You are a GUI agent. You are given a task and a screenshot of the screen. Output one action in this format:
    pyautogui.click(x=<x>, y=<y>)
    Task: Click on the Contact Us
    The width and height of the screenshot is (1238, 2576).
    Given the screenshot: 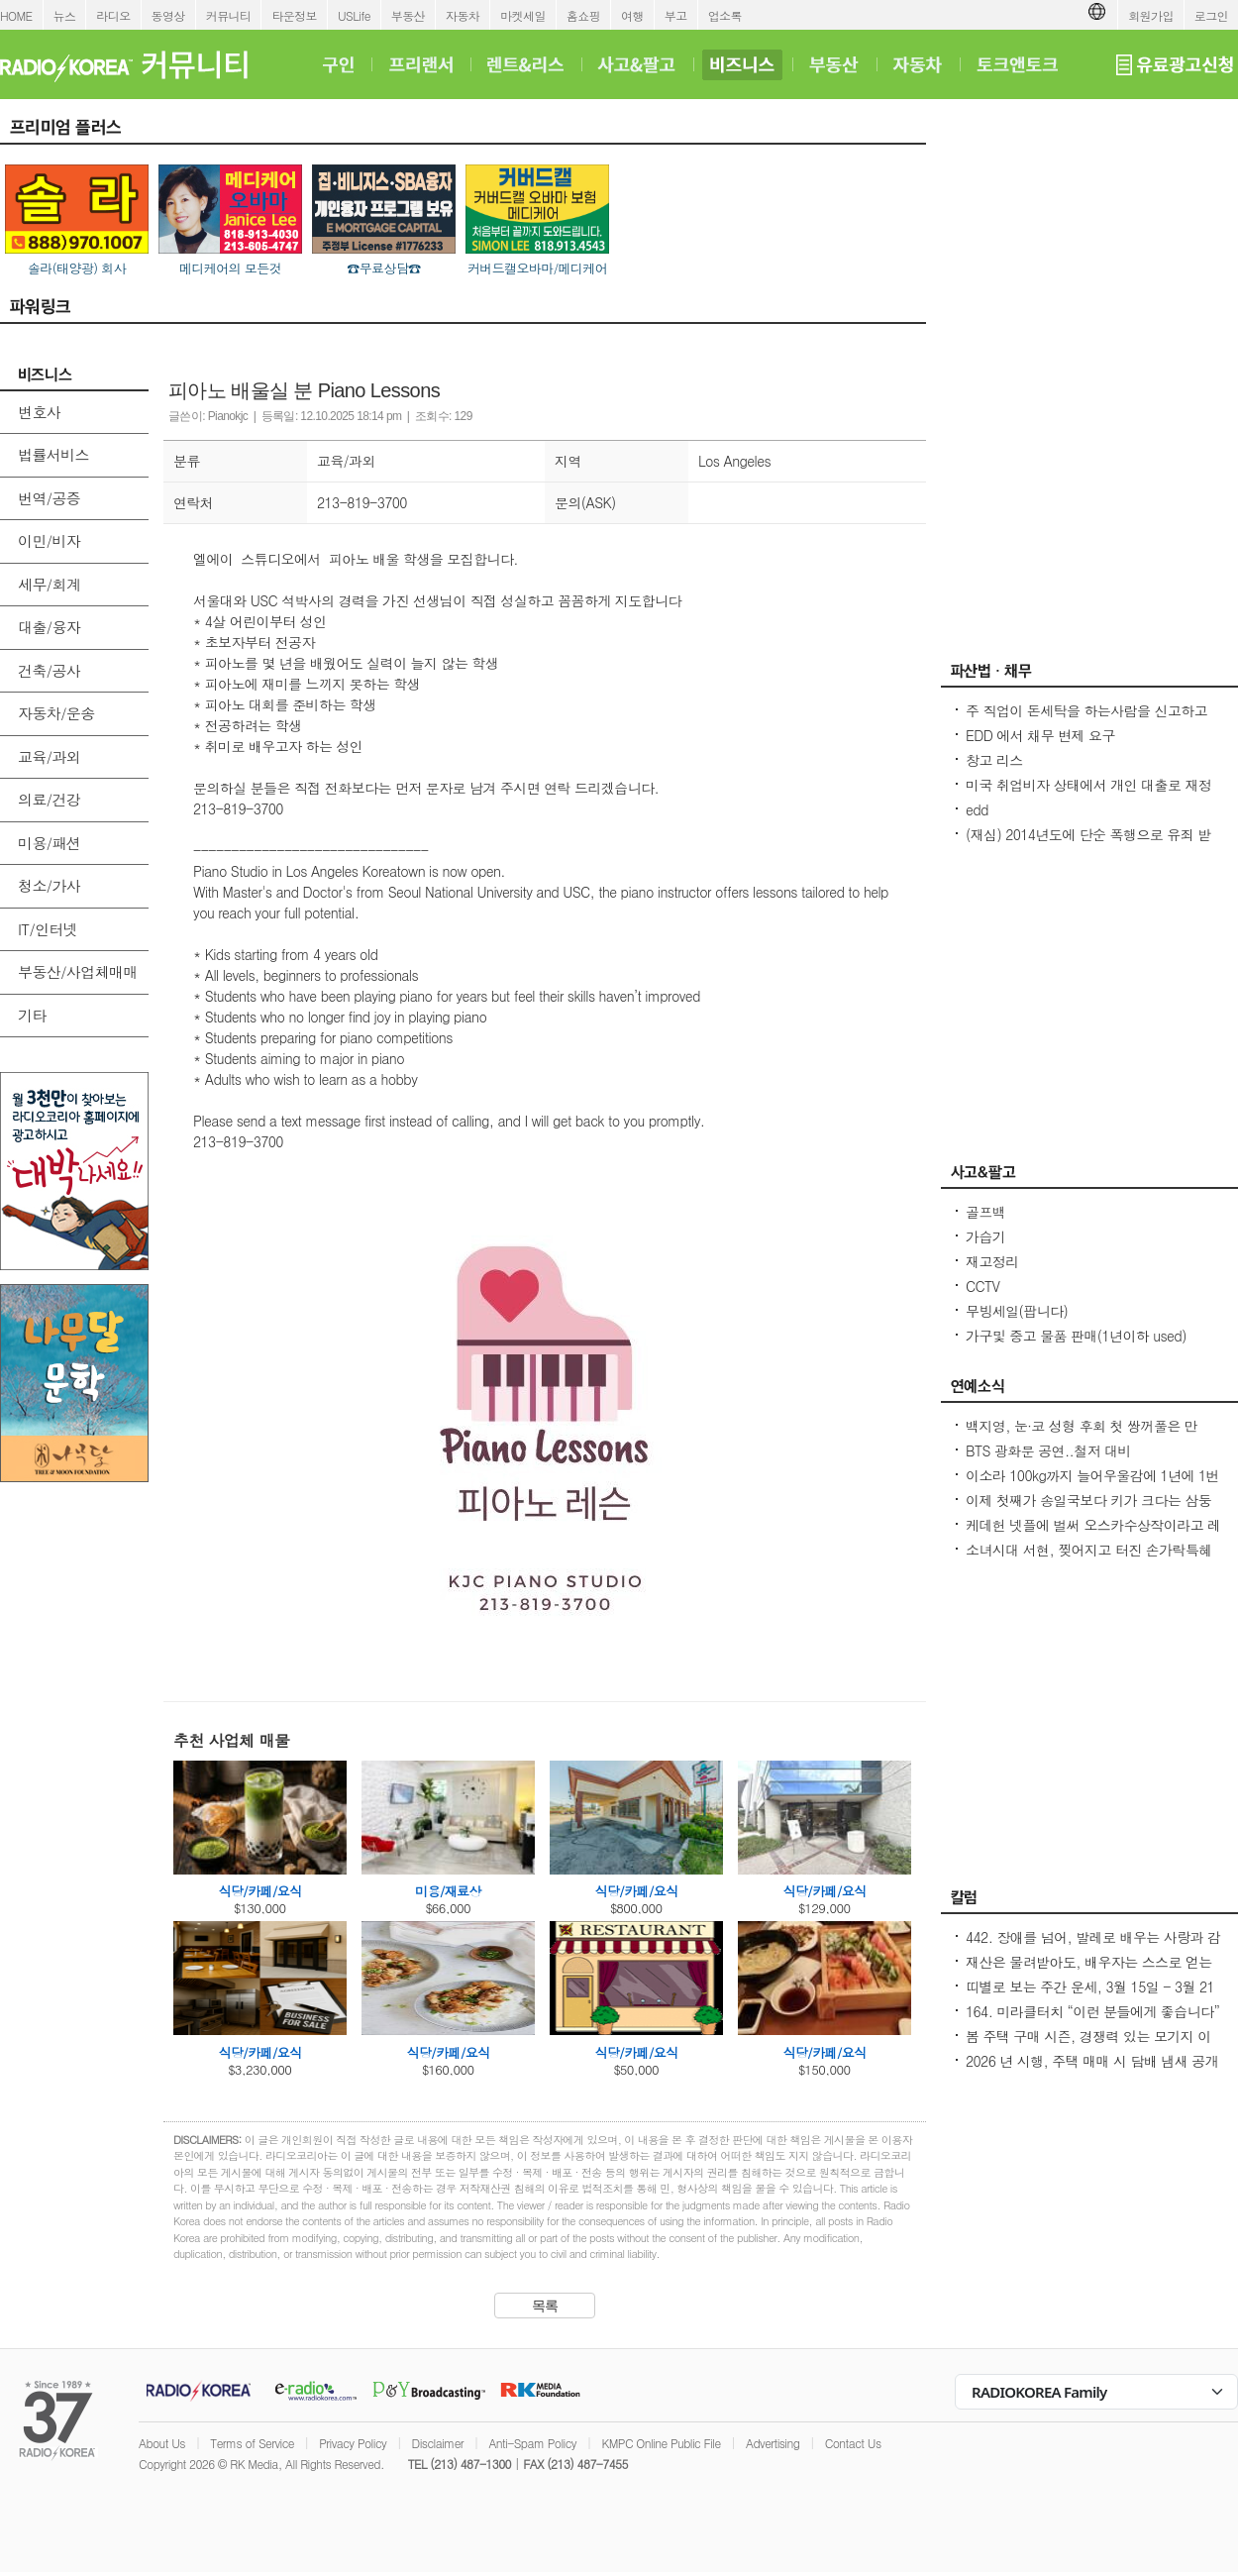 What is the action you would take?
    pyautogui.click(x=853, y=2442)
    